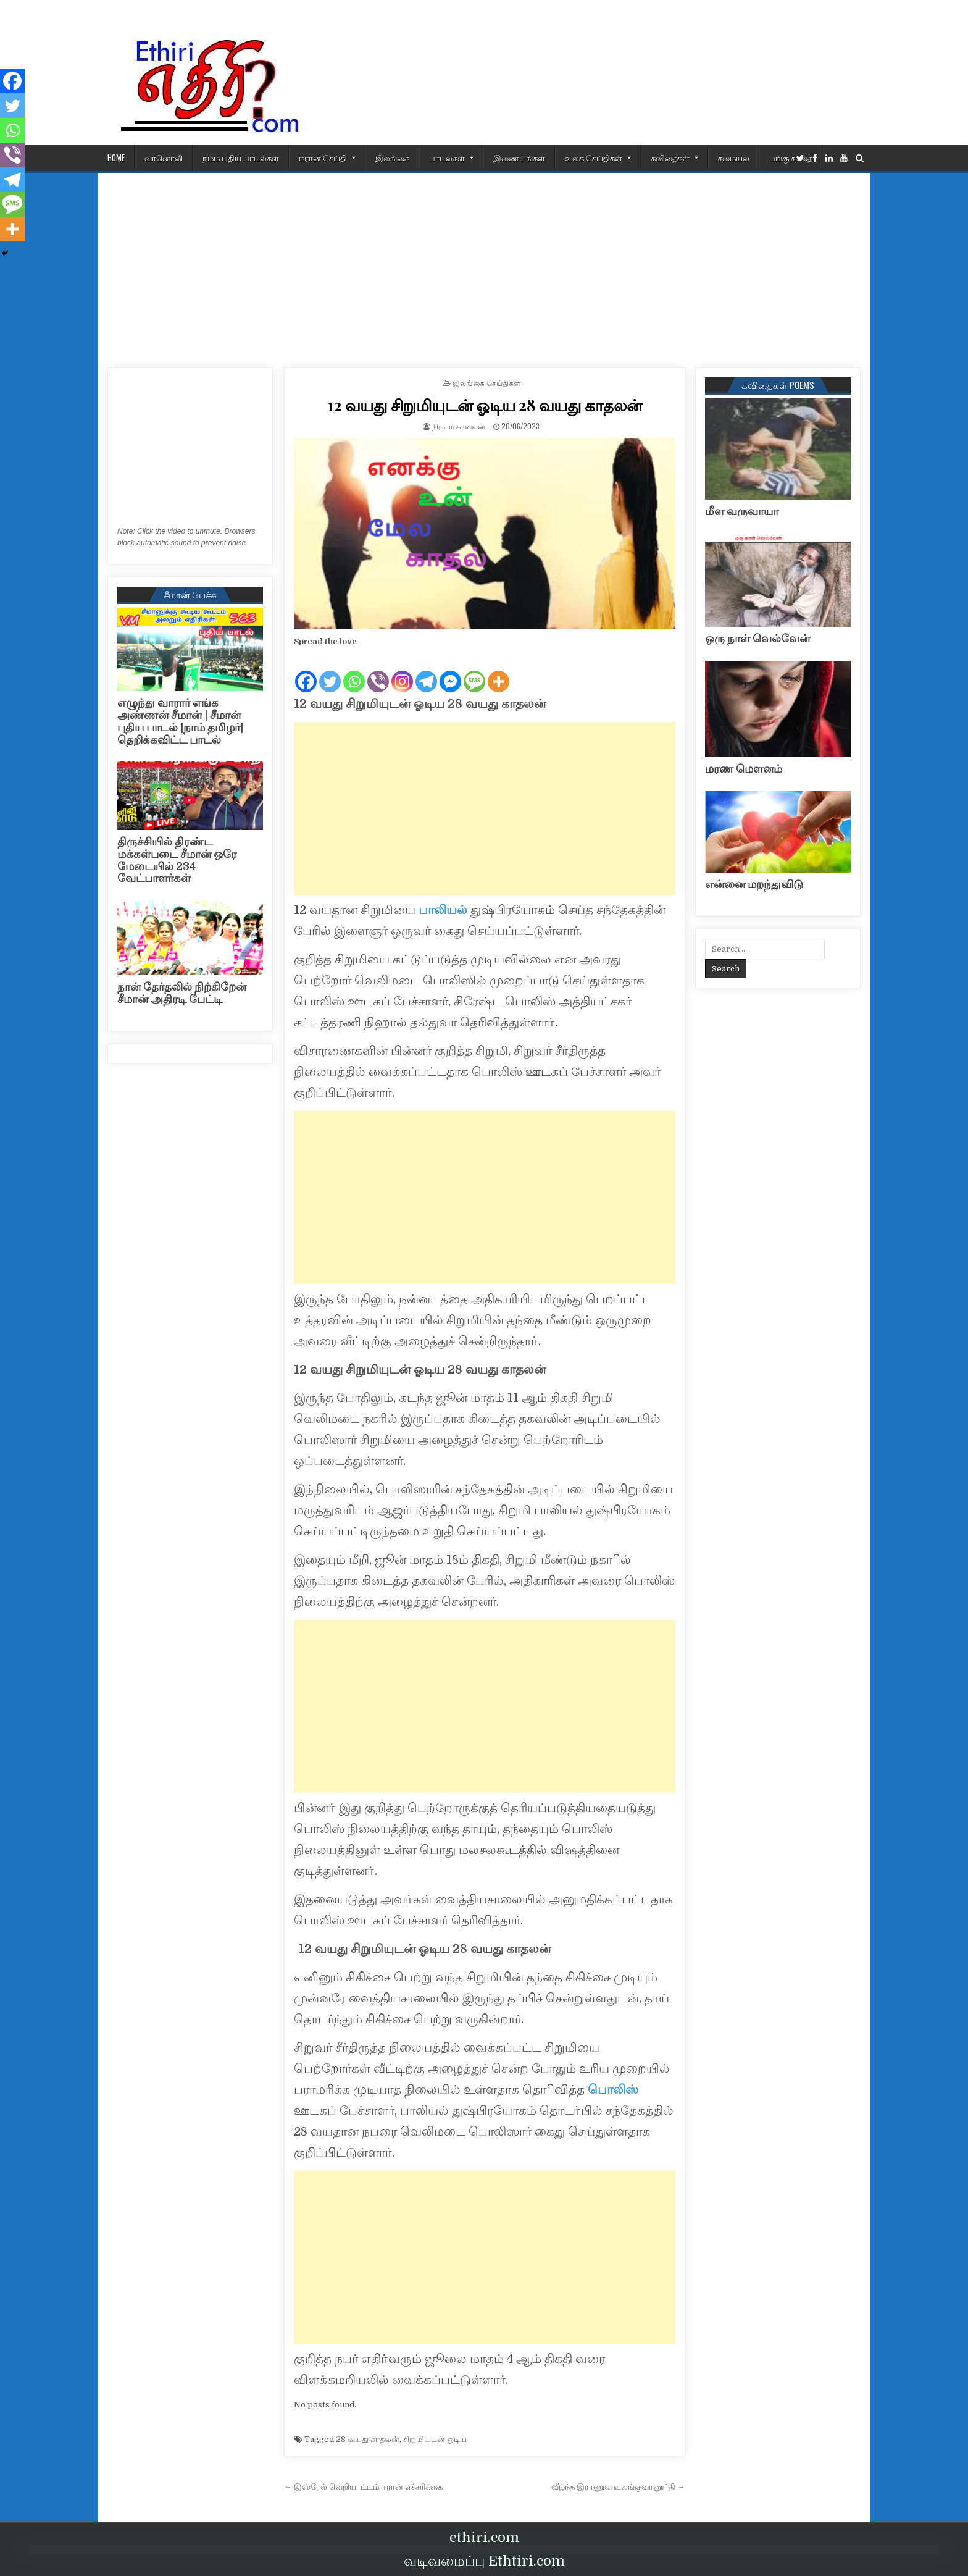 Image resolution: width=968 pixels, height=2576 pixels. Describe the element at coordinates (426, 671) in the screenshot. I see `[Telegram]` at that location.